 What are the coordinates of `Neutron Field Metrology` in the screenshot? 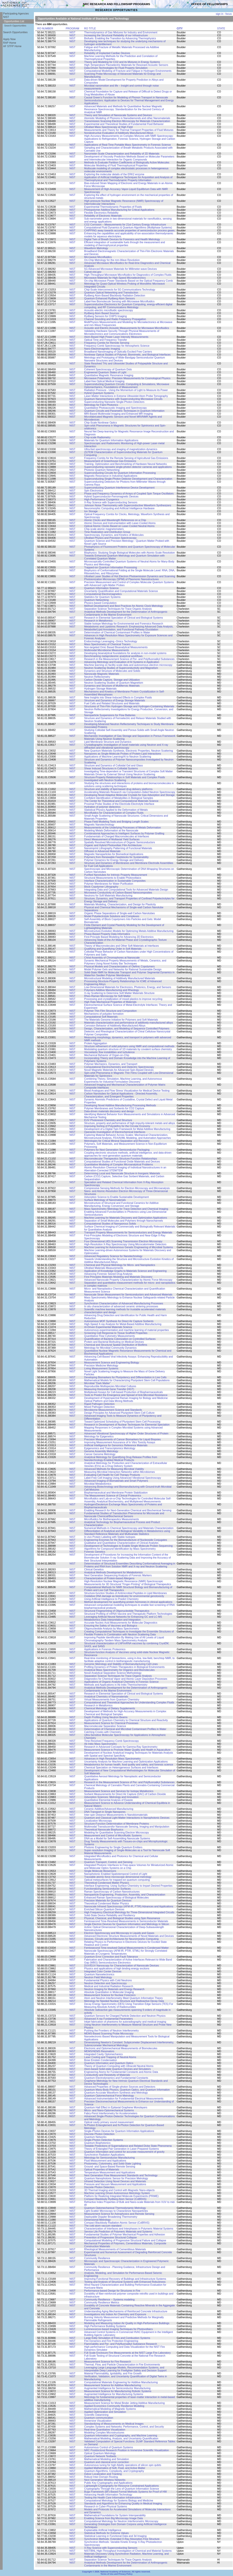 It's located at (98, 1977).